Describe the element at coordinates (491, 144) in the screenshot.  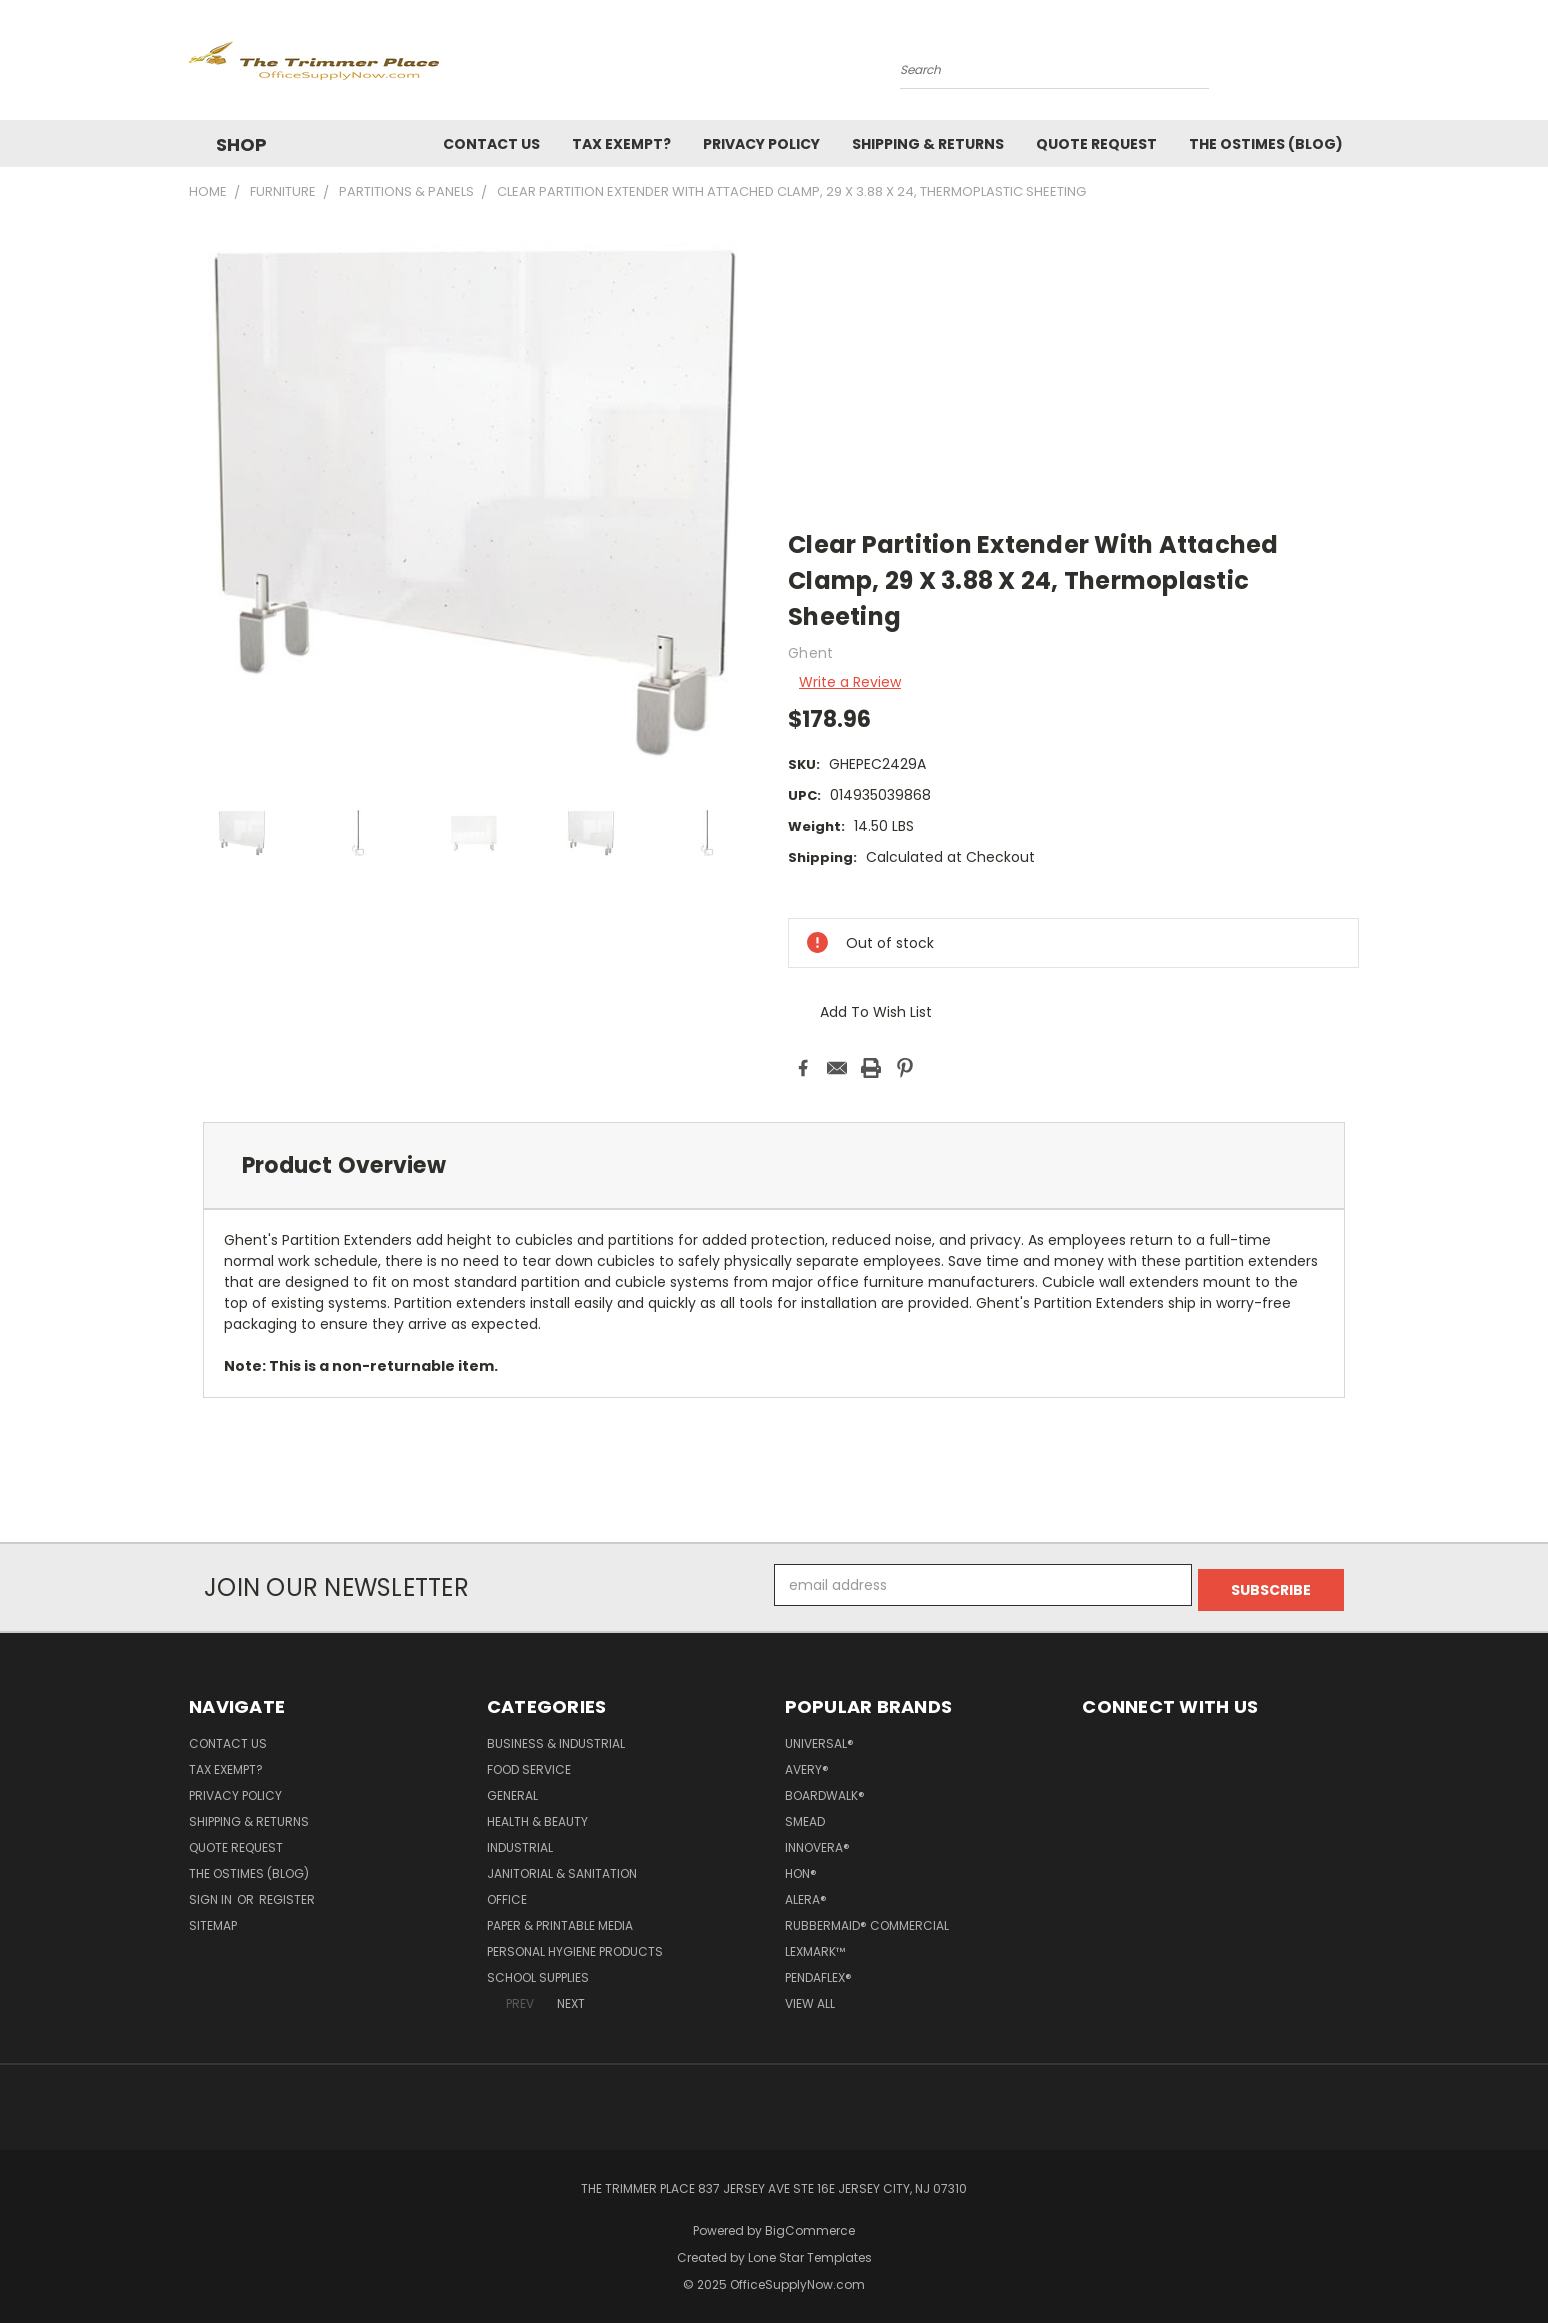
I see `Contact Us` at that location.